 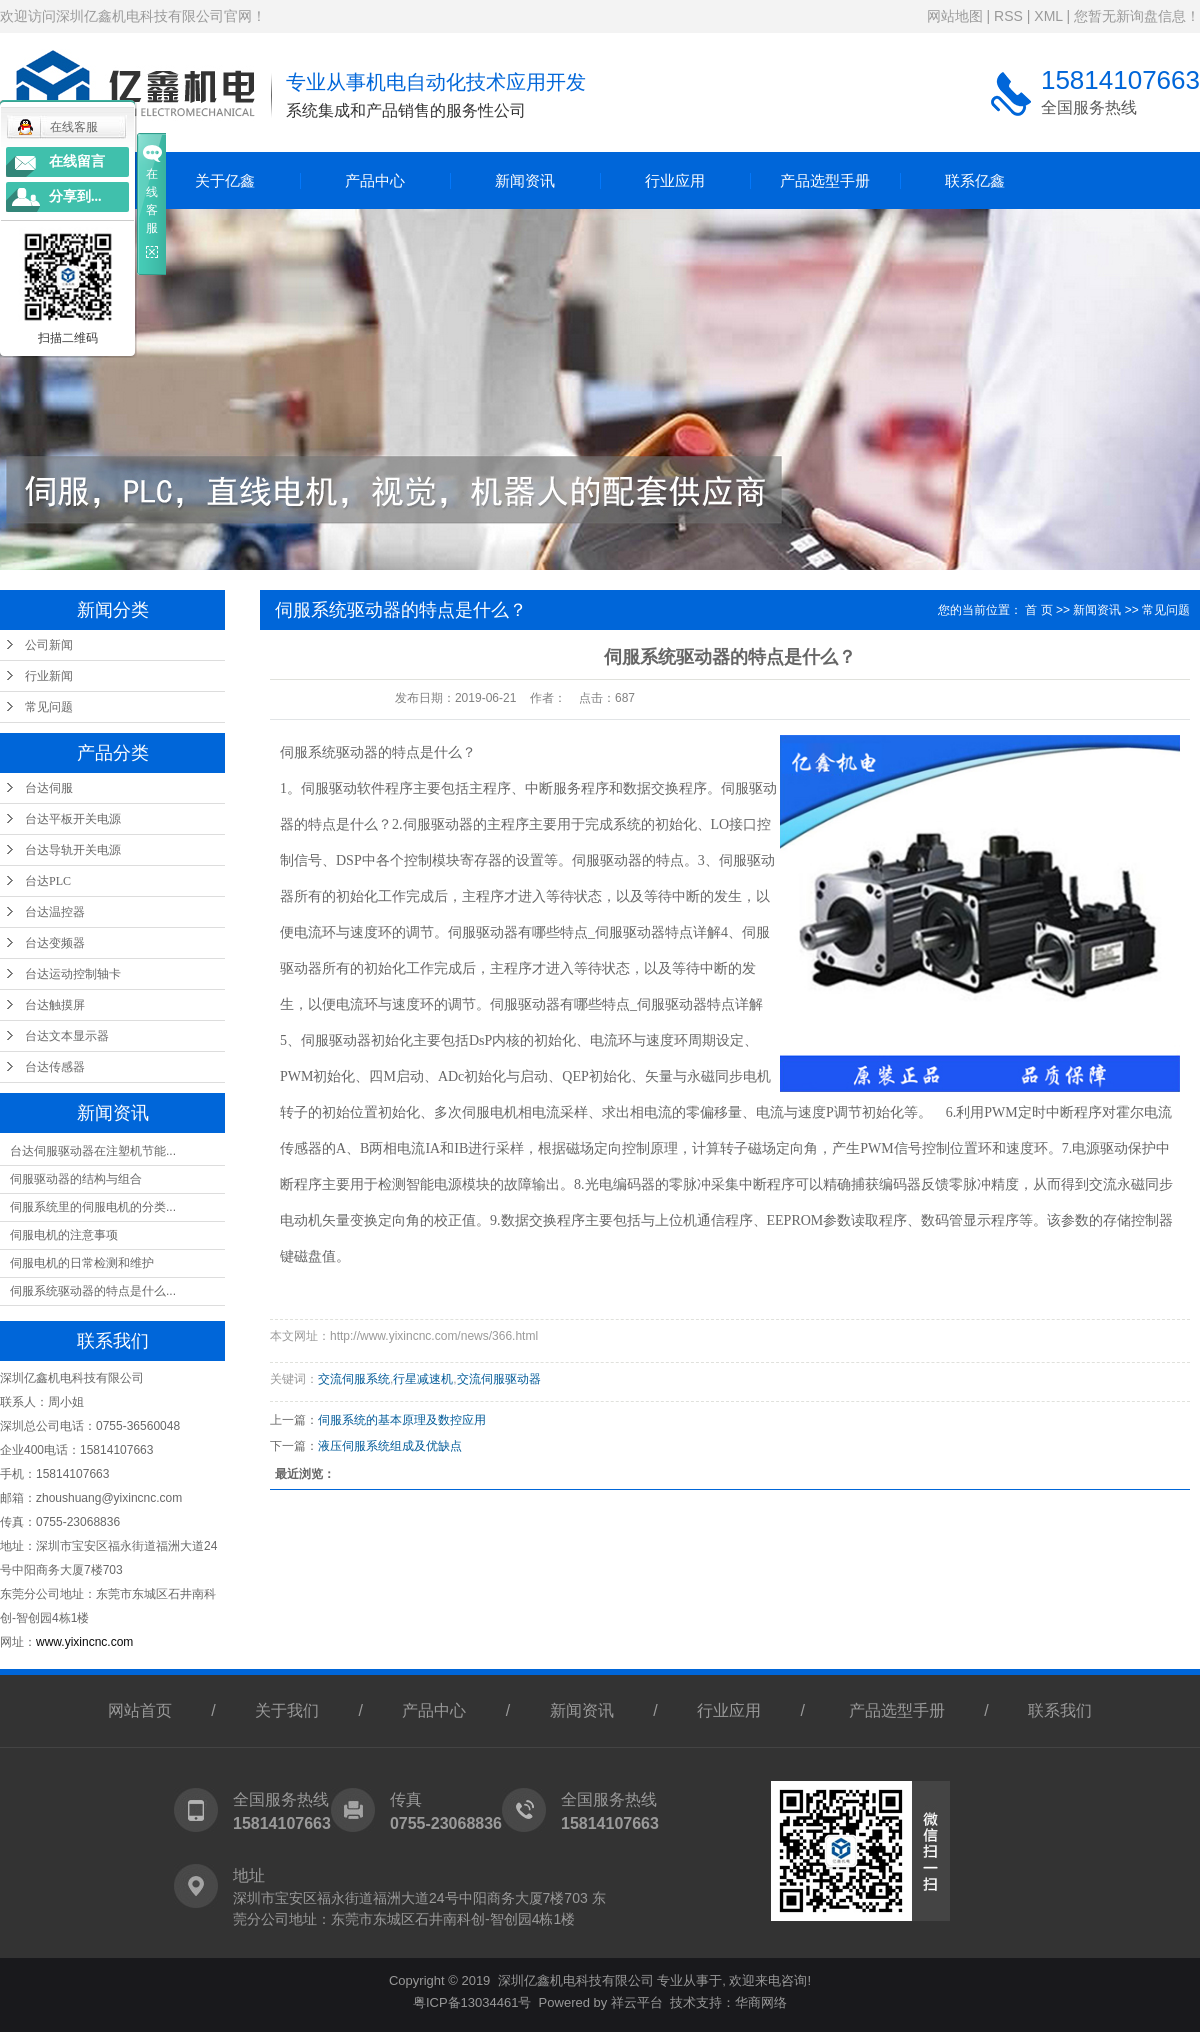 What do you see at coordinates (975, 180) in the screenshot?
I see `联系亿鑫` at bounding box center [975, 180].